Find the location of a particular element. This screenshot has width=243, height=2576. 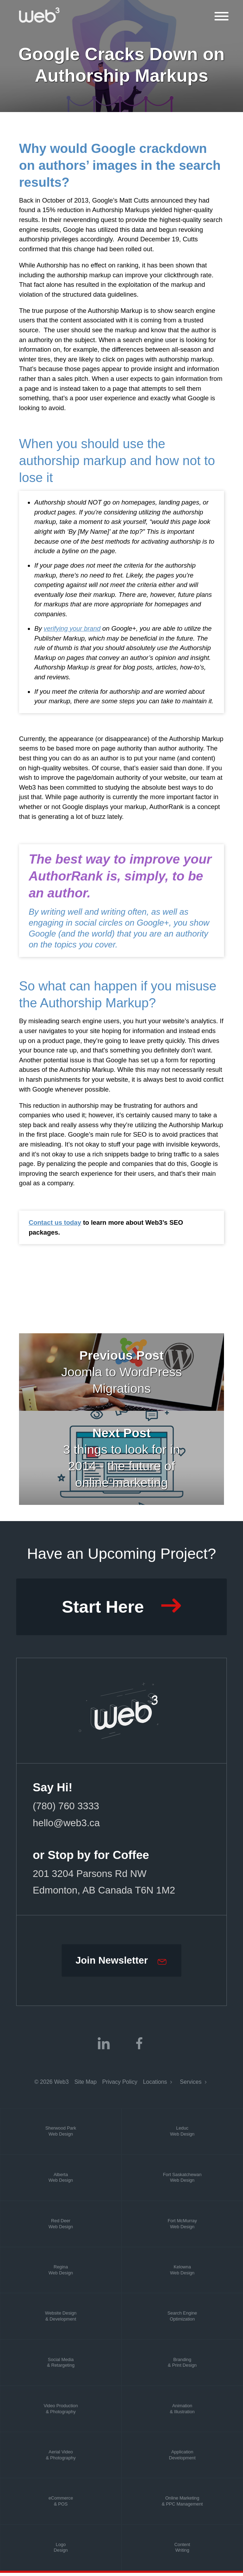

[Join our Newsletter] is located at coordinates (121, 1962).